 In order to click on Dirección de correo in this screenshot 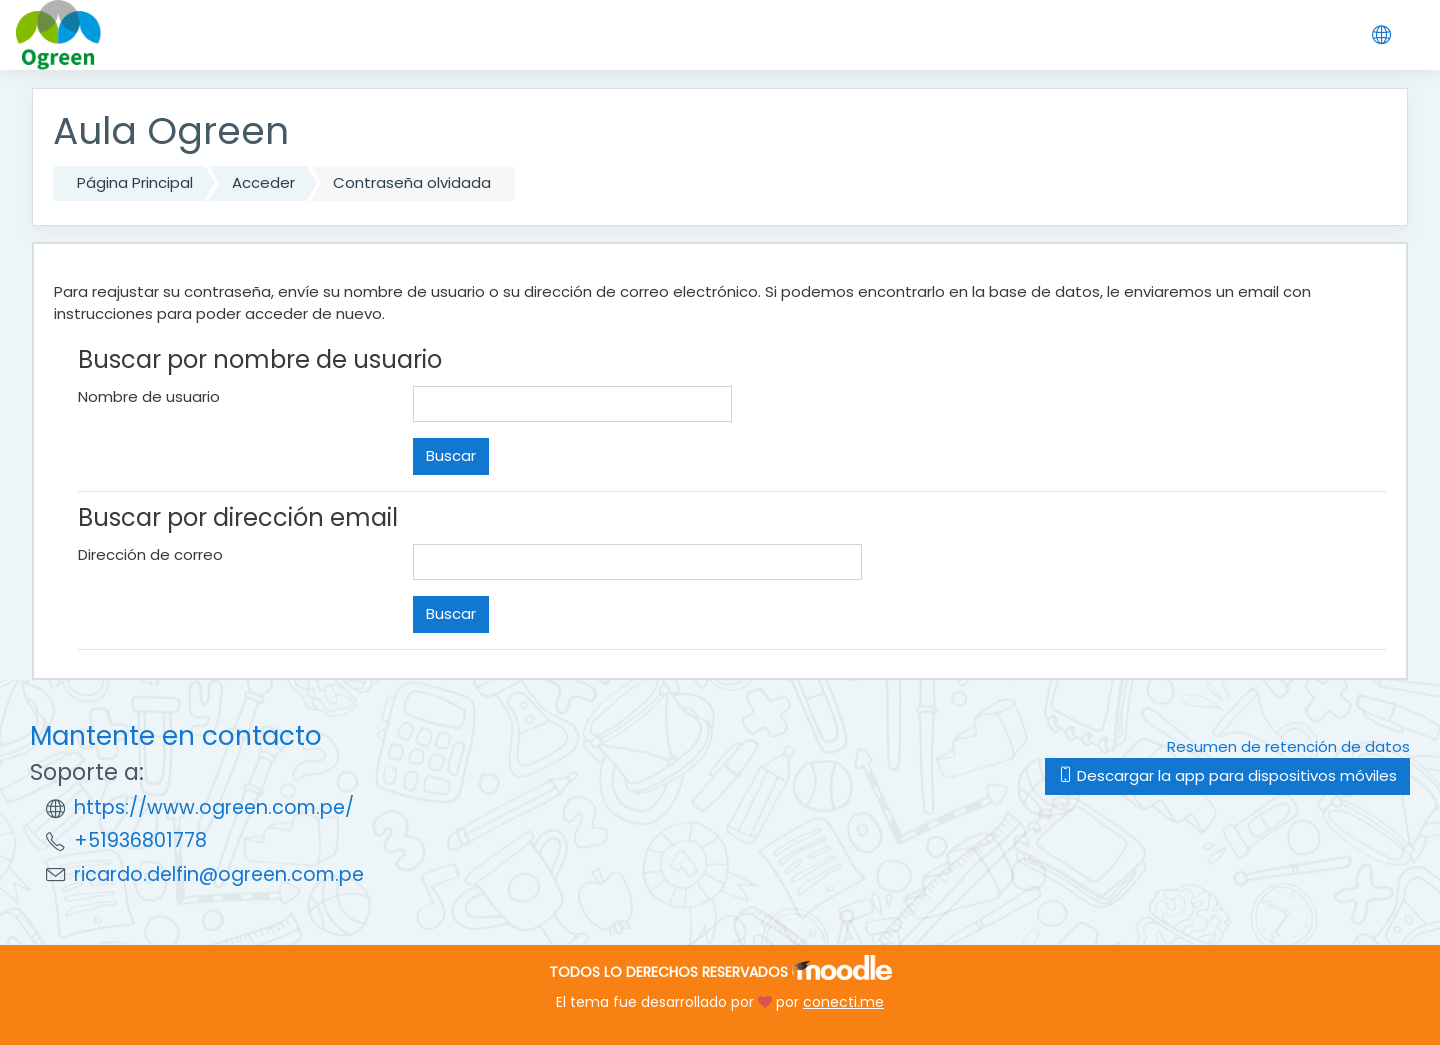, I will do `click(150, 554)`.